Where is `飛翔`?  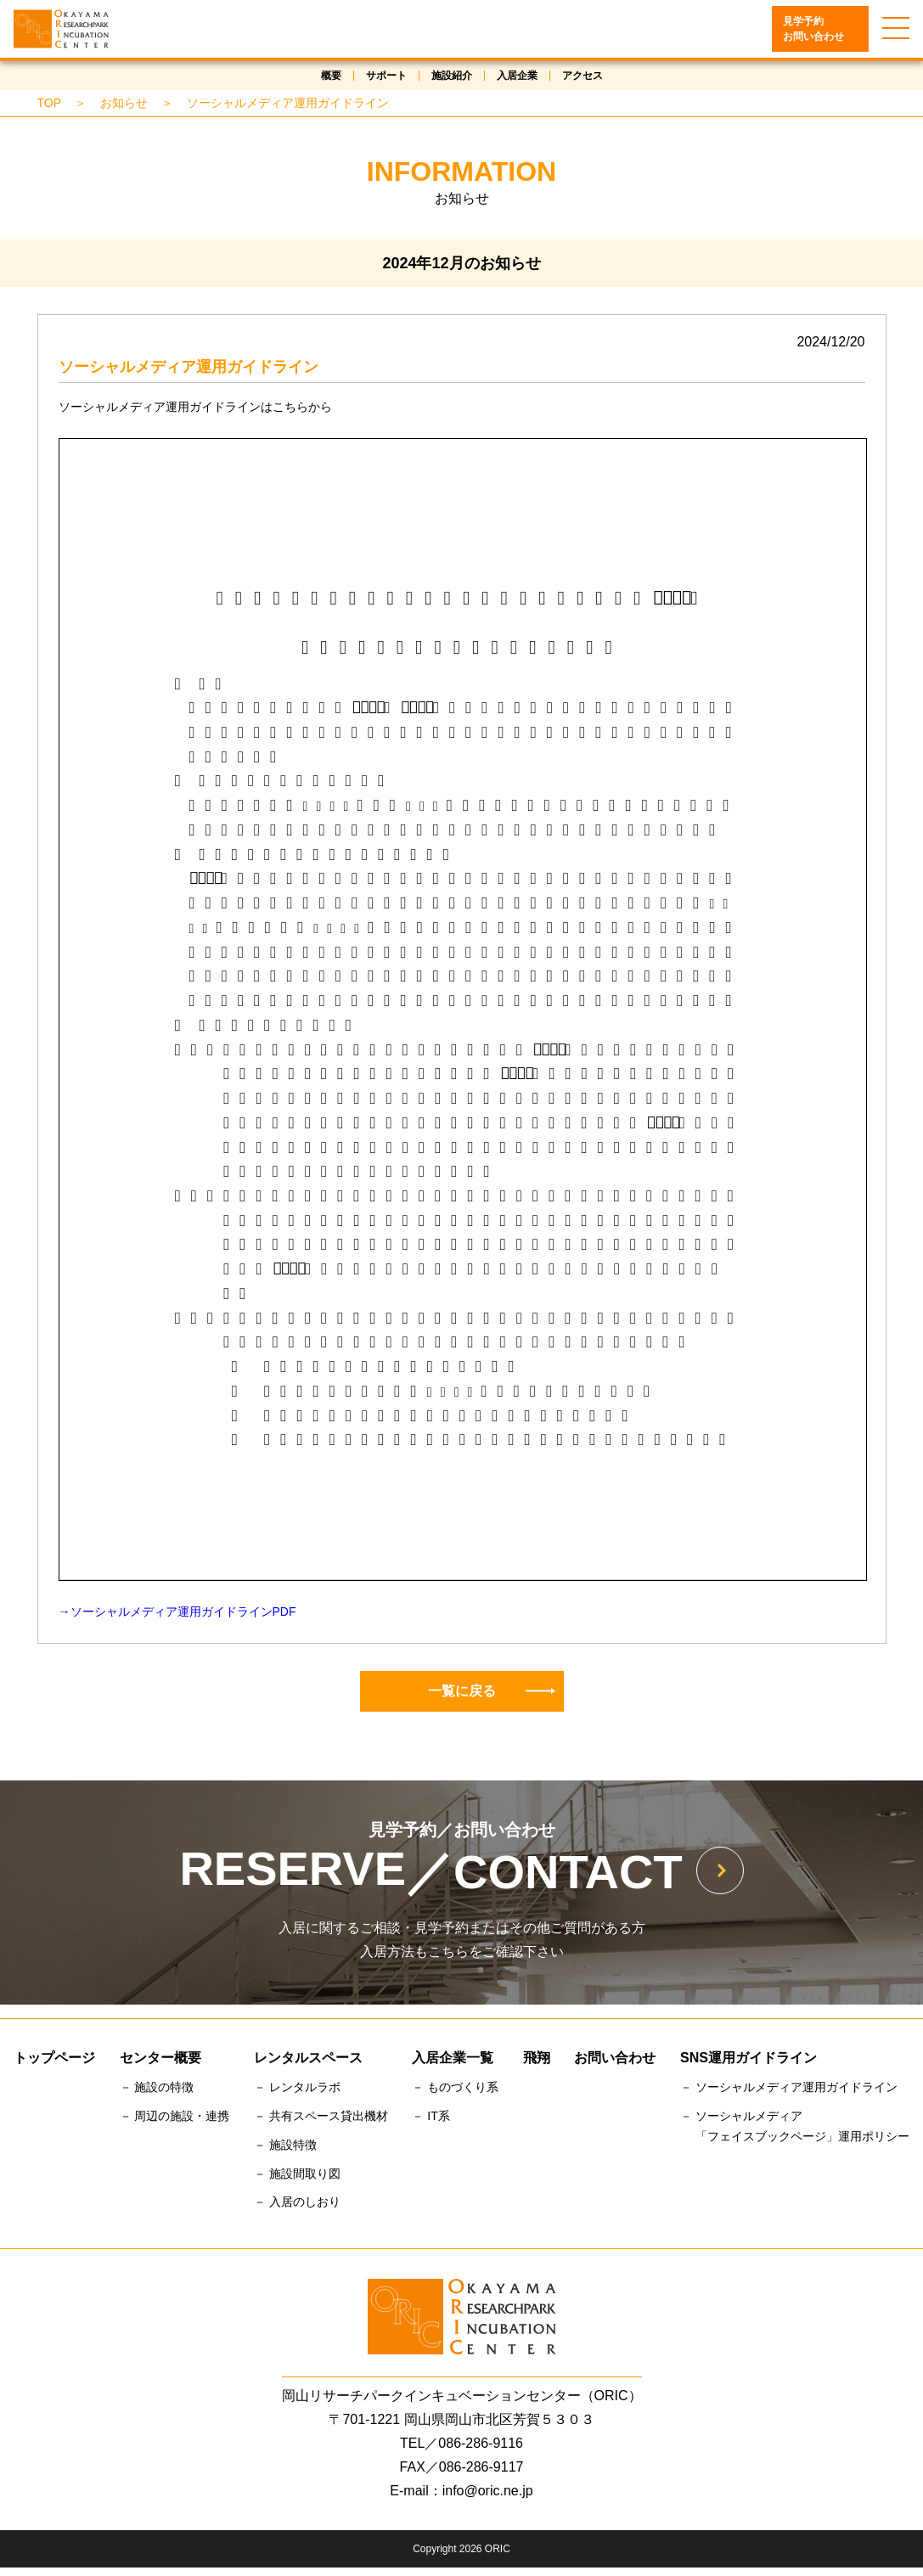 飛翔 is located at coordinates (536, 2057).